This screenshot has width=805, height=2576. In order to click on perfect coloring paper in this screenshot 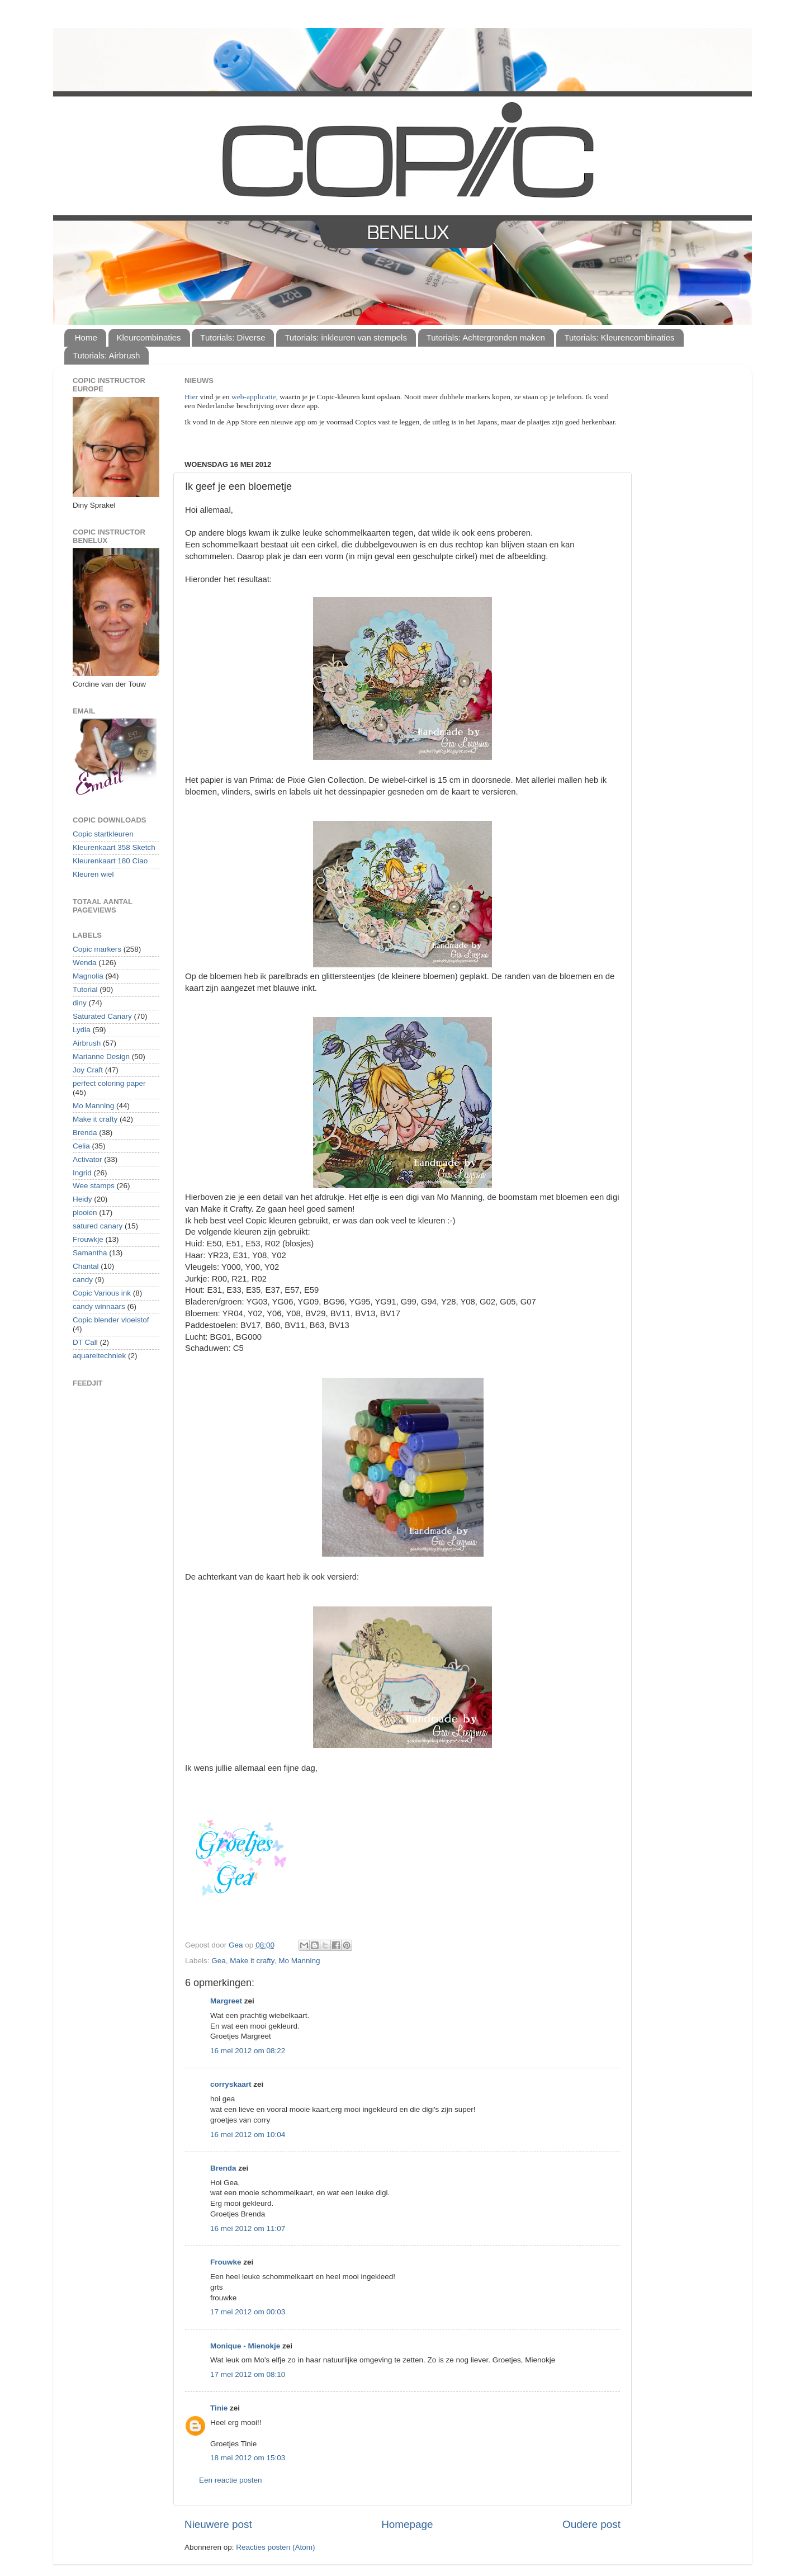, I will do `click(109, 1083)`.